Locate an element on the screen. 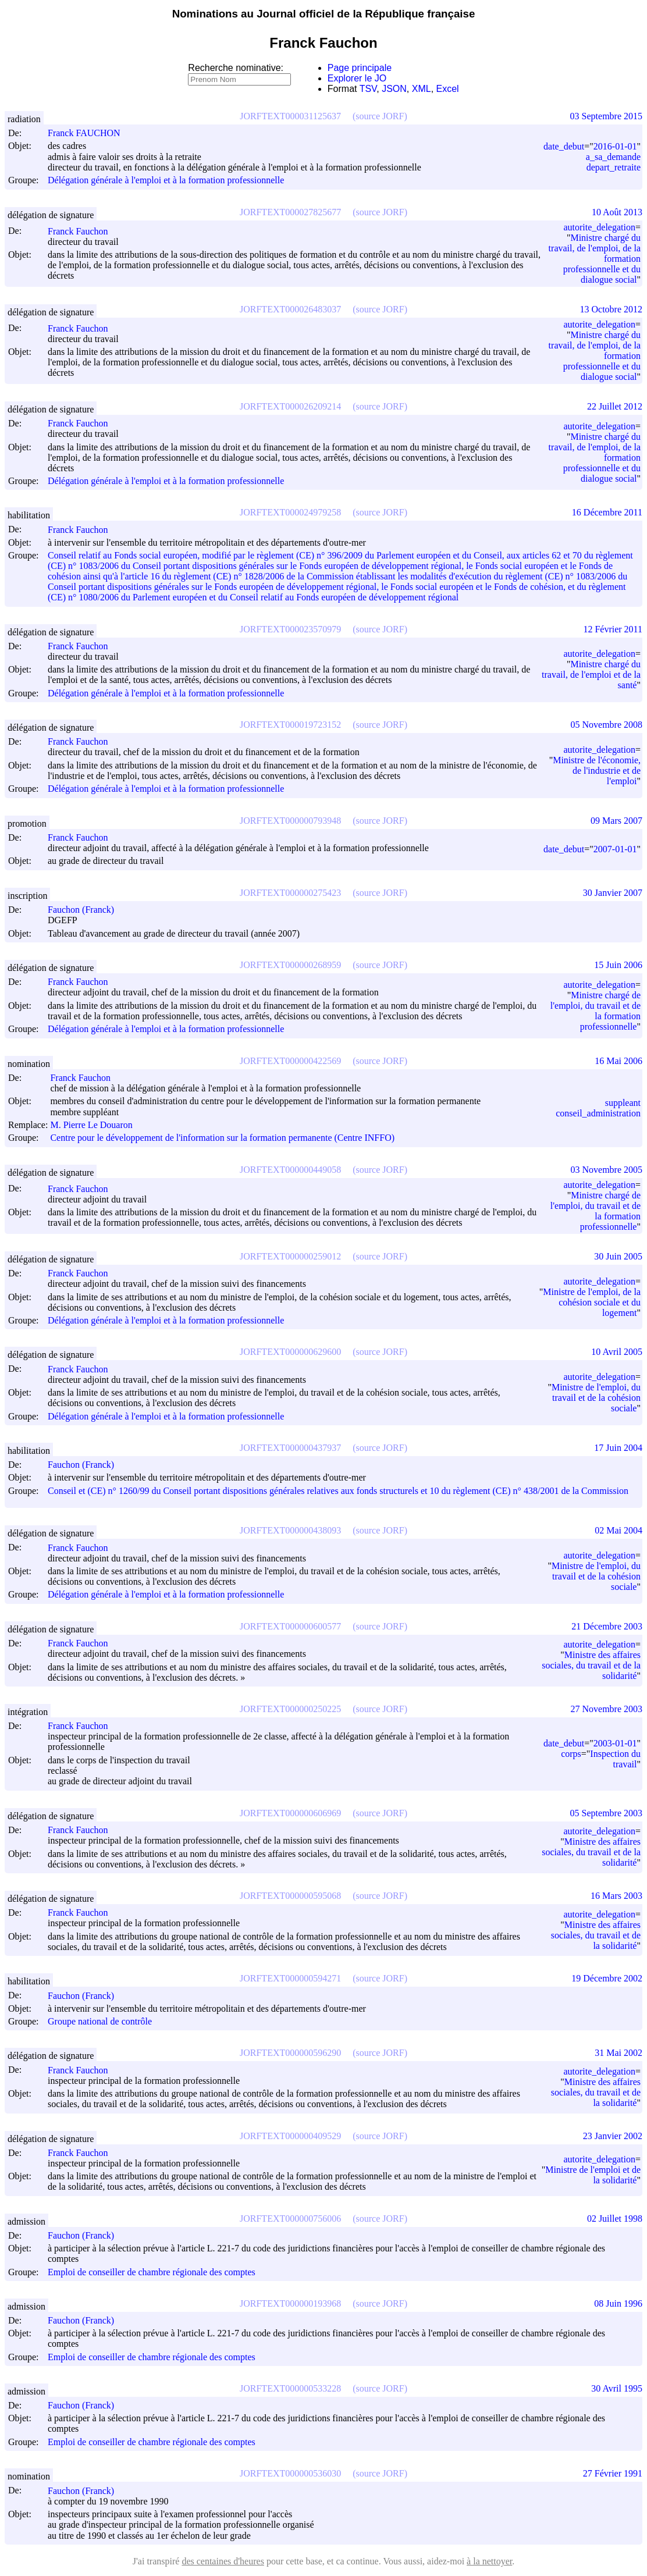  12 Février 2011 is located at coordinates (612, 629).